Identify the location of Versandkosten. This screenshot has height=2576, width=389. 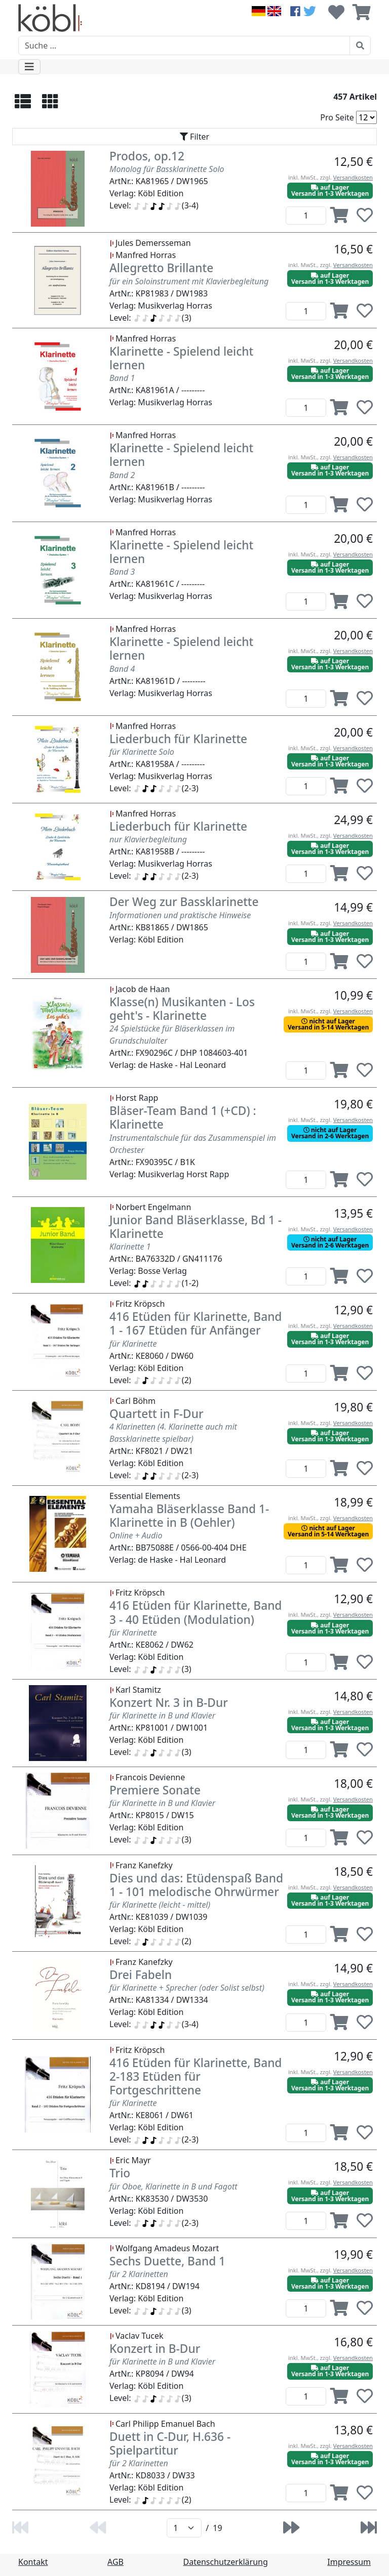
(353, 177).